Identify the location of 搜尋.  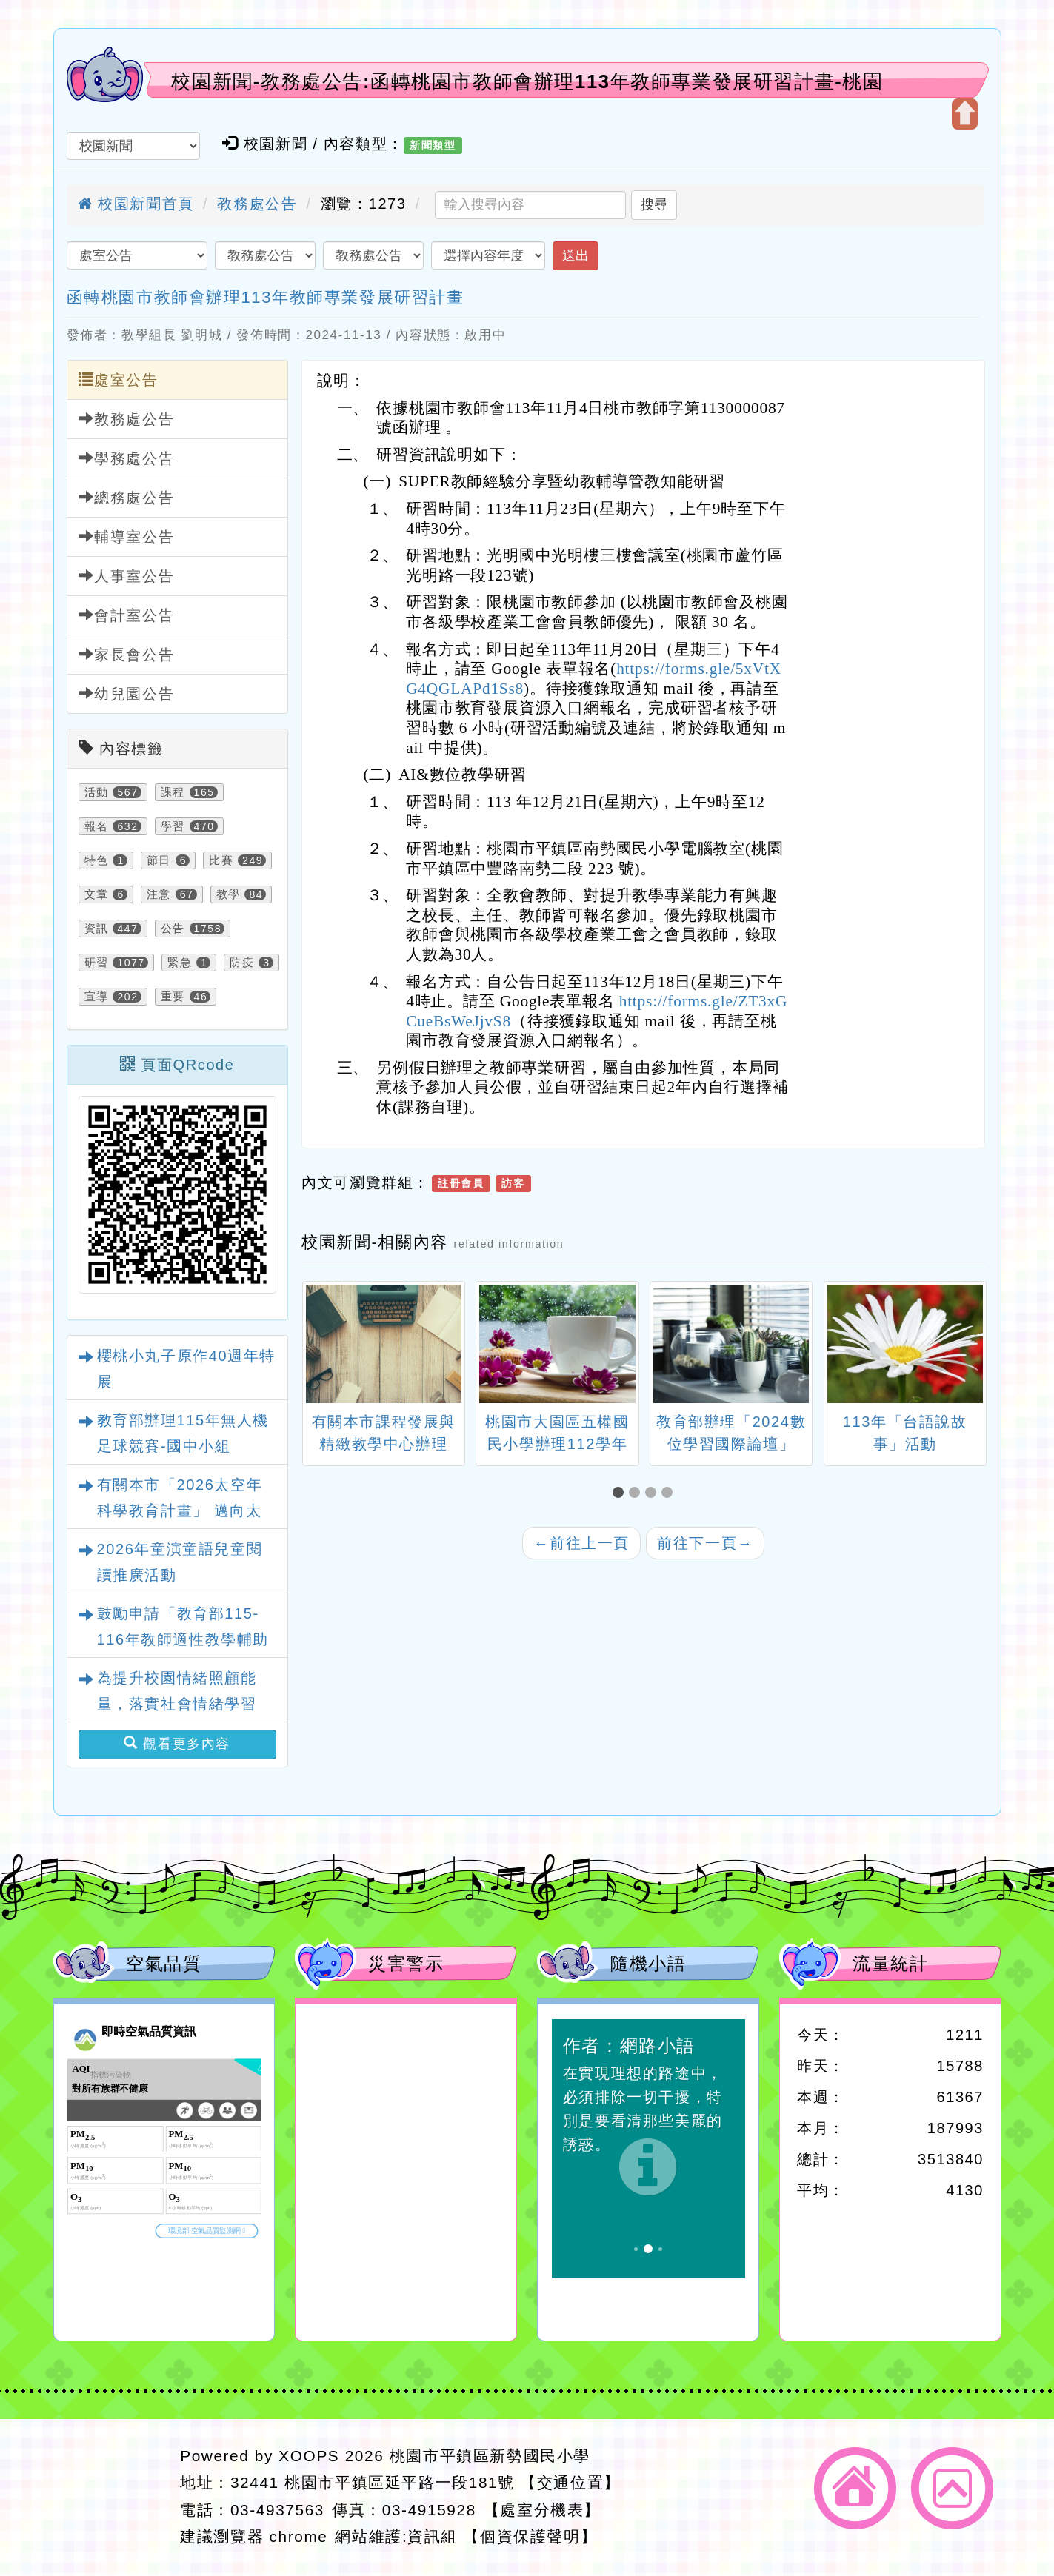
(654, 204).